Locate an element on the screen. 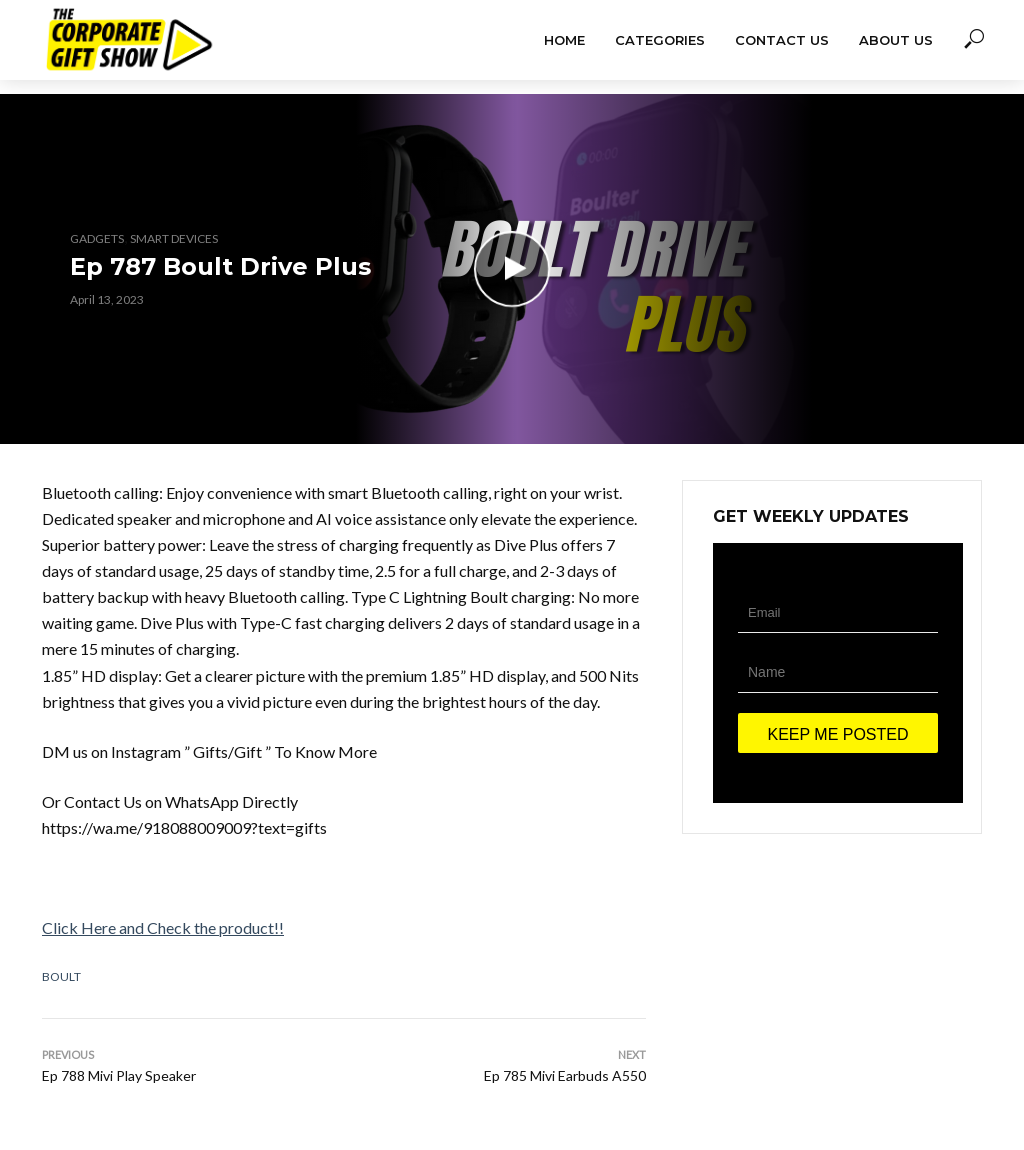  About Us is located at coordinates (896, 40).